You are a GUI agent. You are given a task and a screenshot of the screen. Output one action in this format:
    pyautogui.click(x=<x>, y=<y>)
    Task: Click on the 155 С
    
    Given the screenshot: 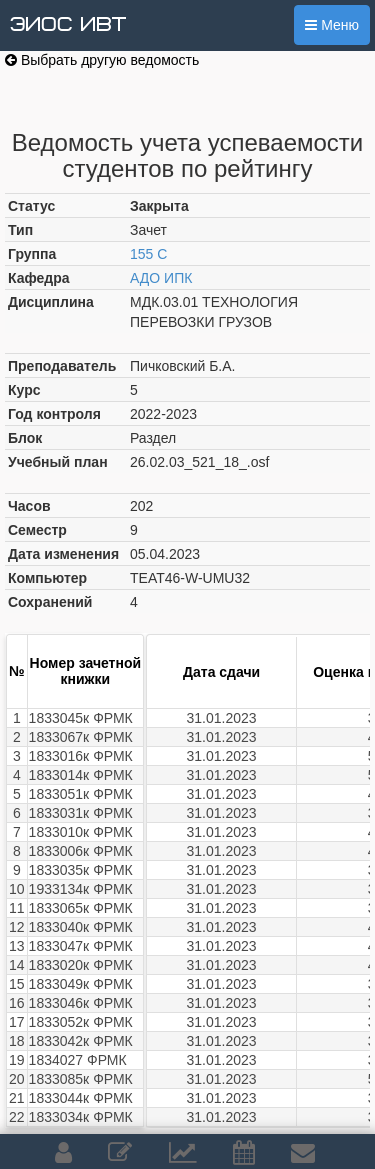 What is the action you would take?
    pyautogui.click(x=148, y=254)
    